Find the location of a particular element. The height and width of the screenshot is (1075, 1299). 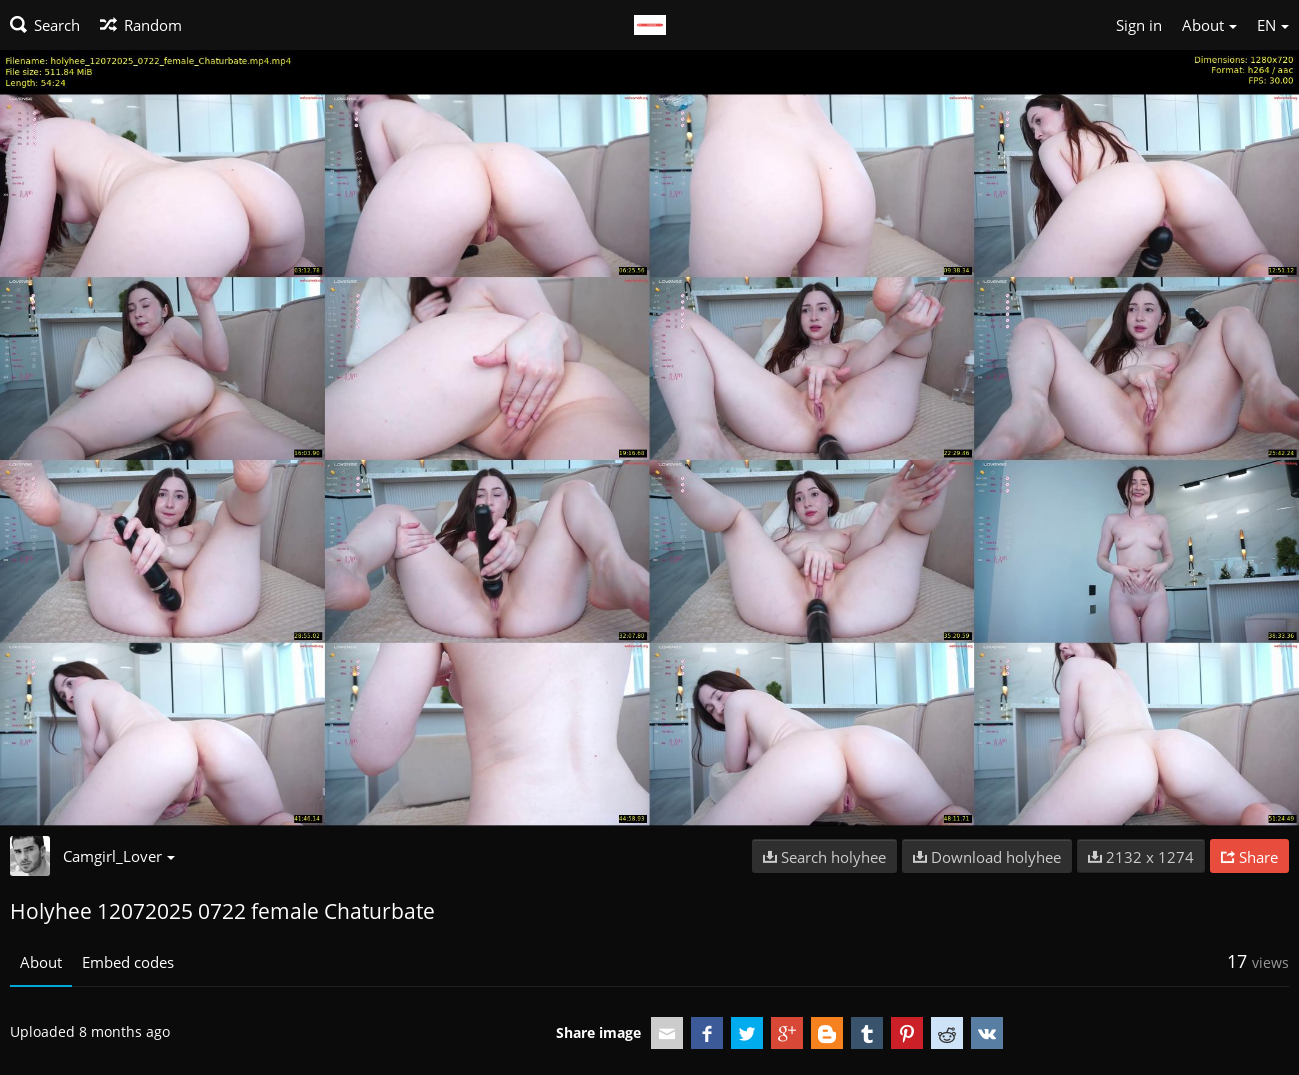

Camgirl_Lover is located at coordinates (119, 856).